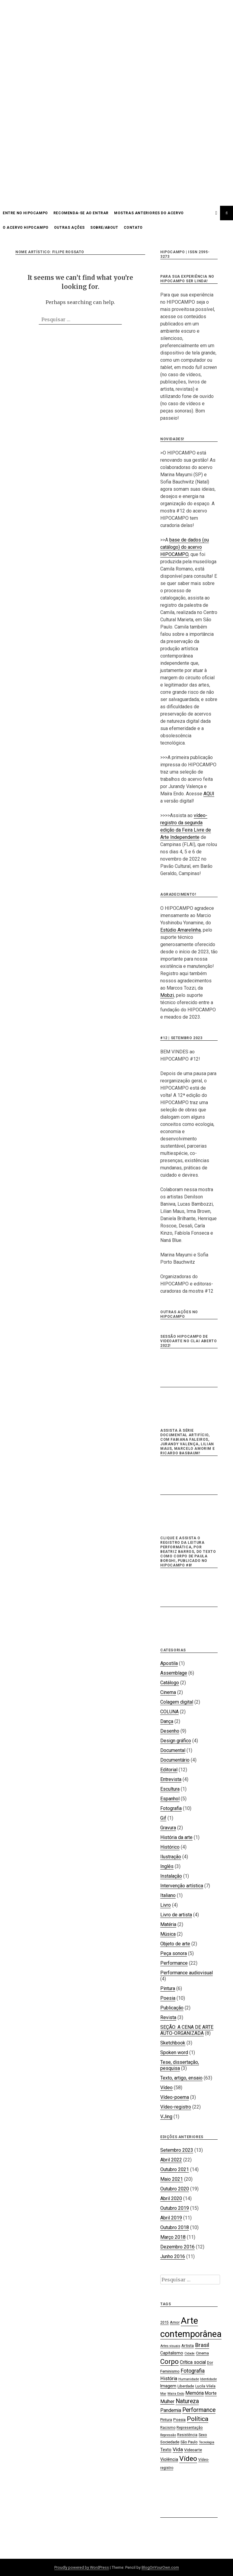 This screenshot has width=233, height=2576. I want to click on Artista [Artista (21 itens)], so click(187, 2345).